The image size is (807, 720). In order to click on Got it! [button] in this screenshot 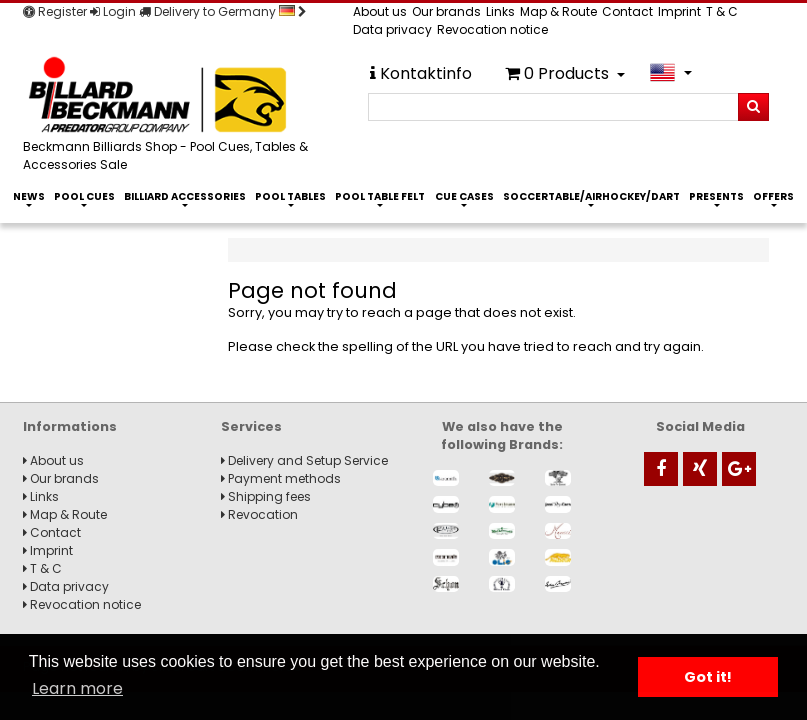, I will do `click(708, 677)`.